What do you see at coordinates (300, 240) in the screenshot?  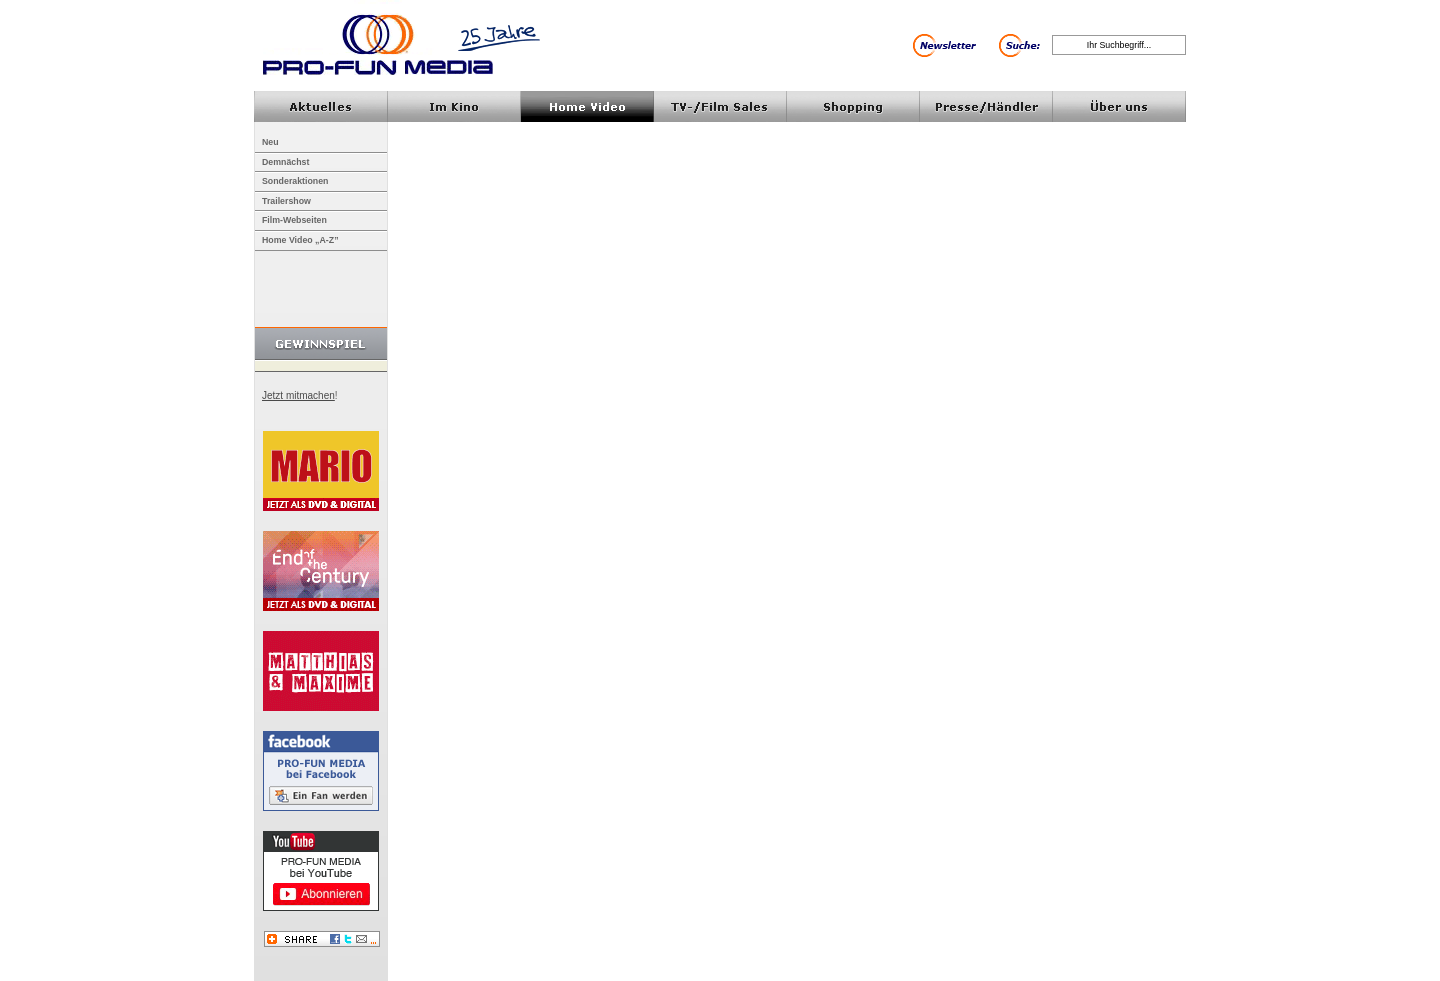 I see `Home Video „A-Z”` at bounding box center [300, 240].